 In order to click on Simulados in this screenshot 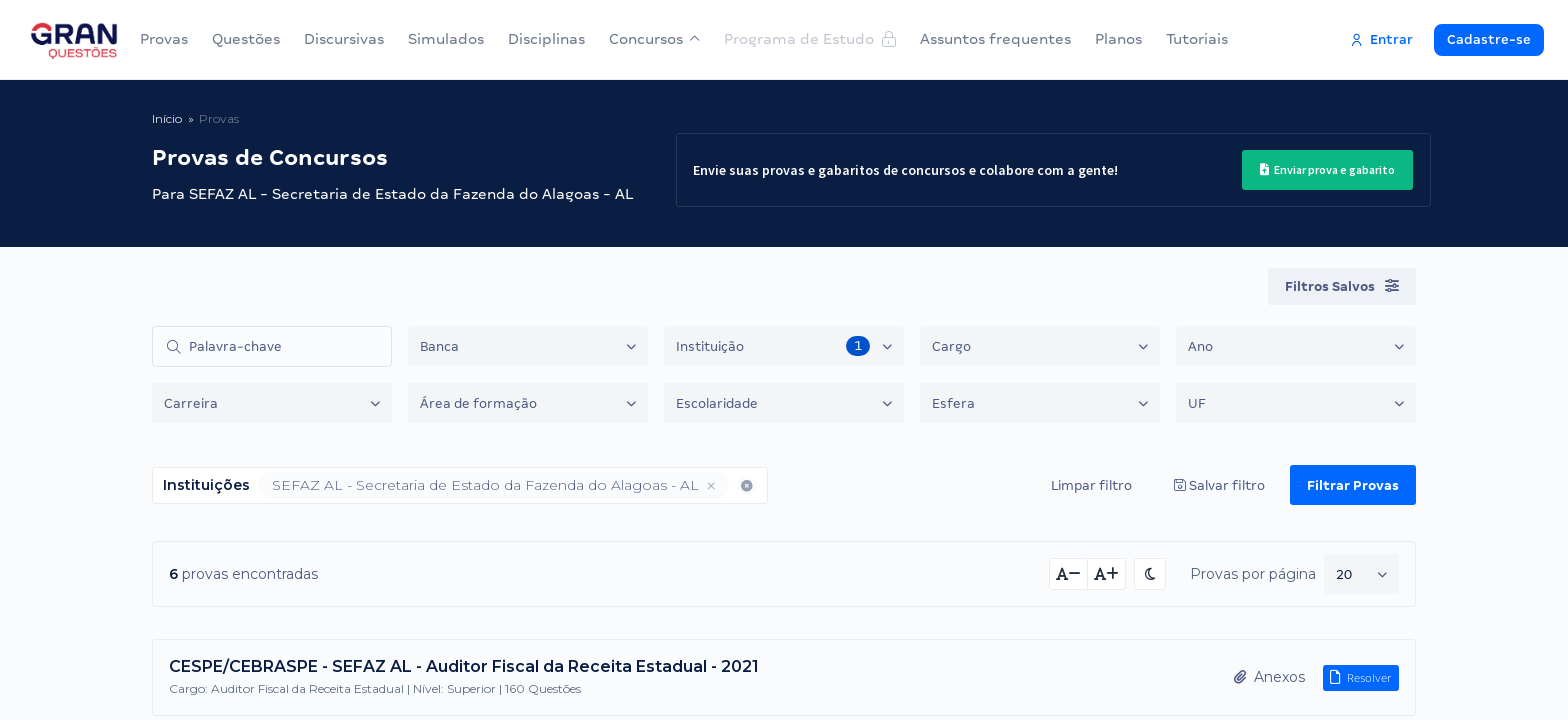, I will do `click(446, 39)`.